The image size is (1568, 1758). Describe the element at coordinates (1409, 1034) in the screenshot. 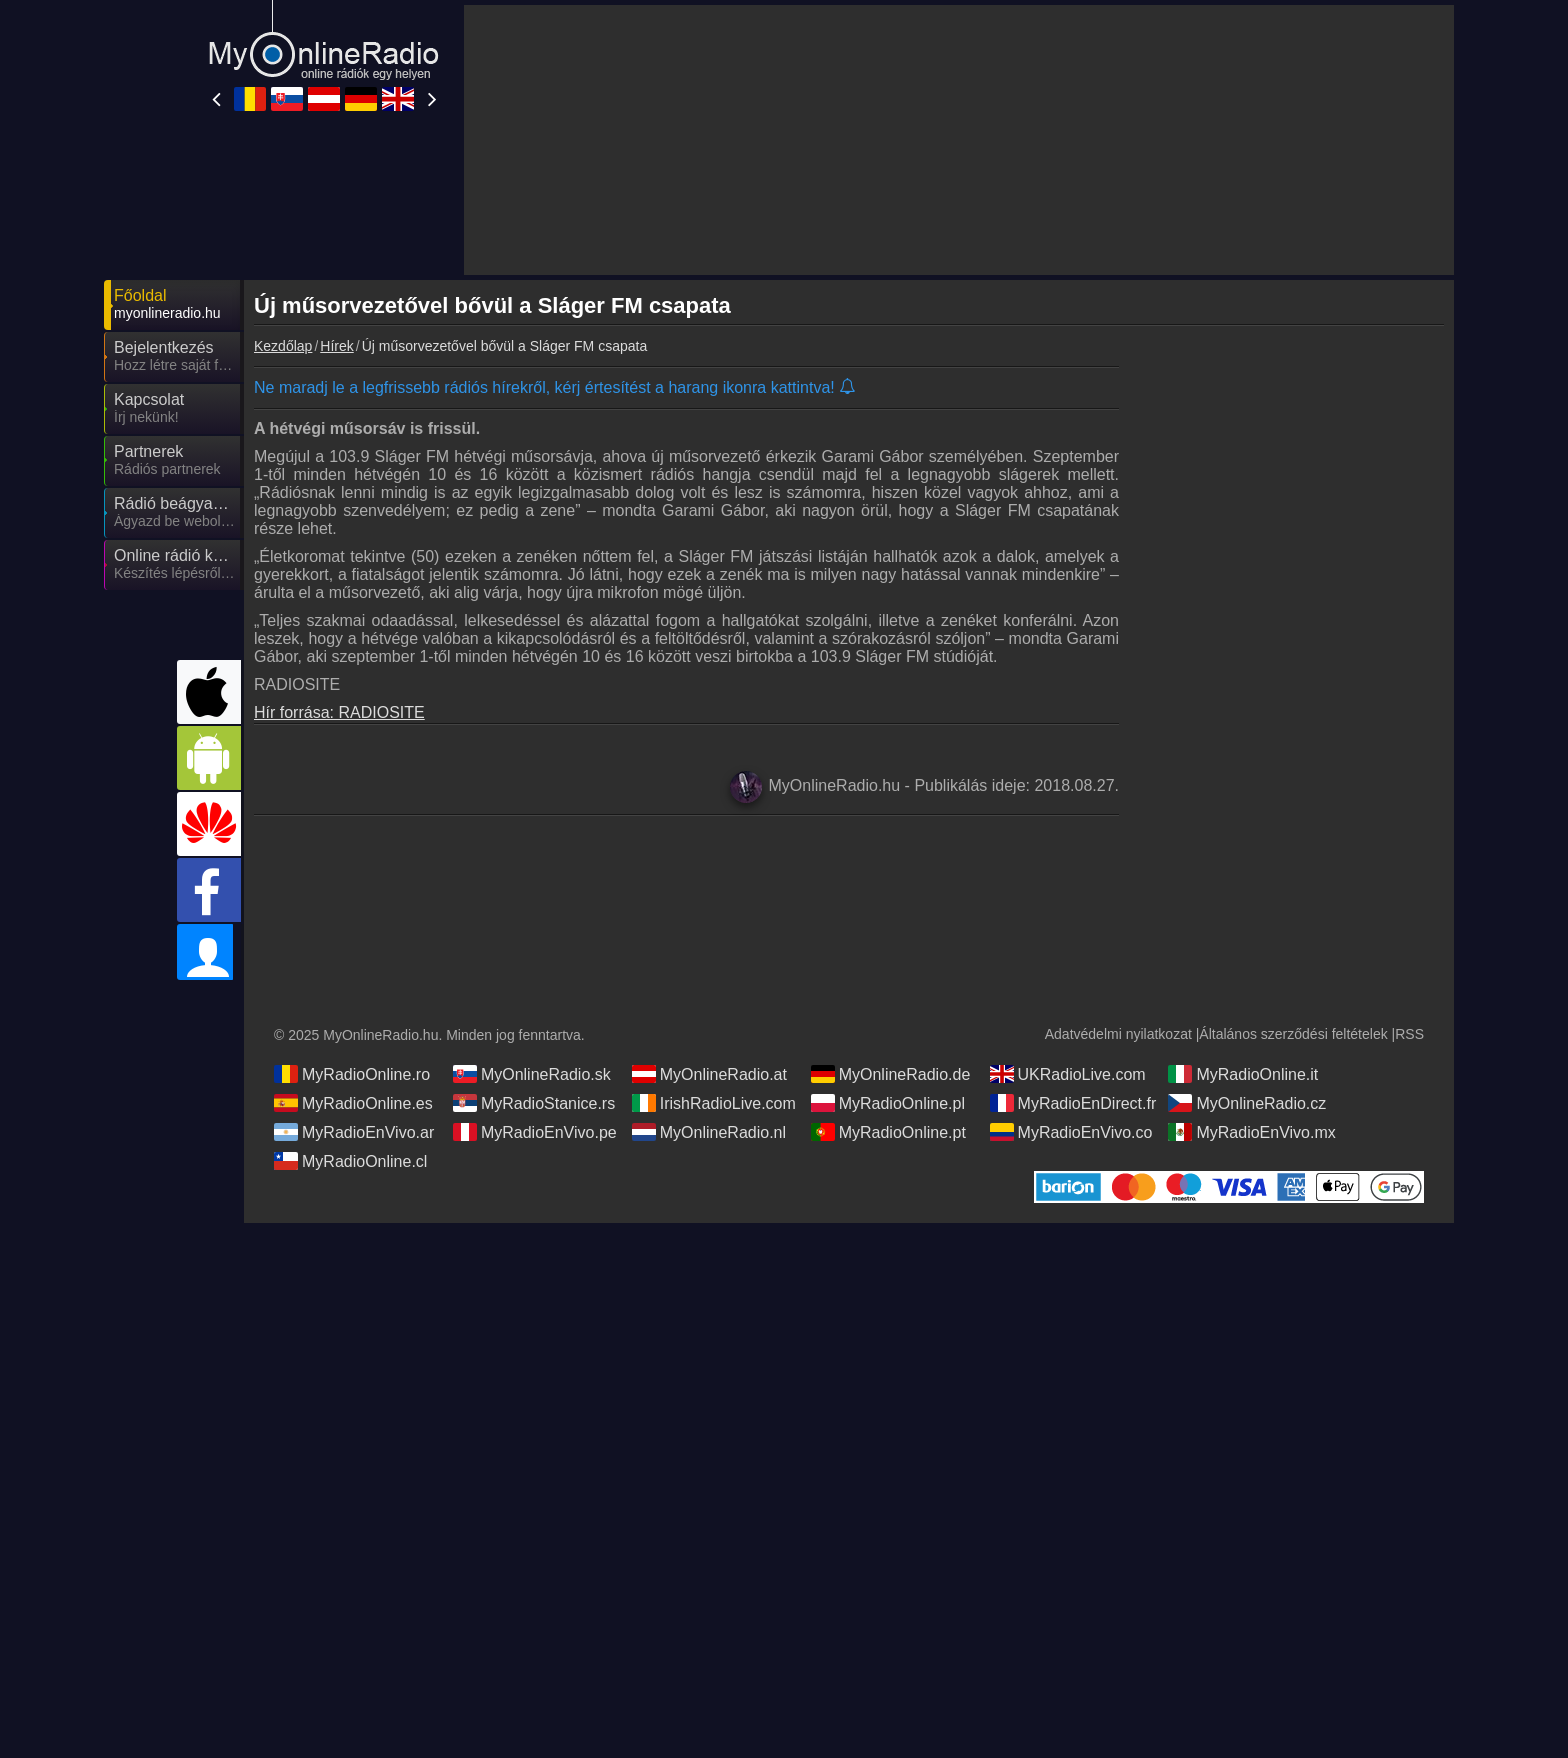

I see `RSS` at that location.